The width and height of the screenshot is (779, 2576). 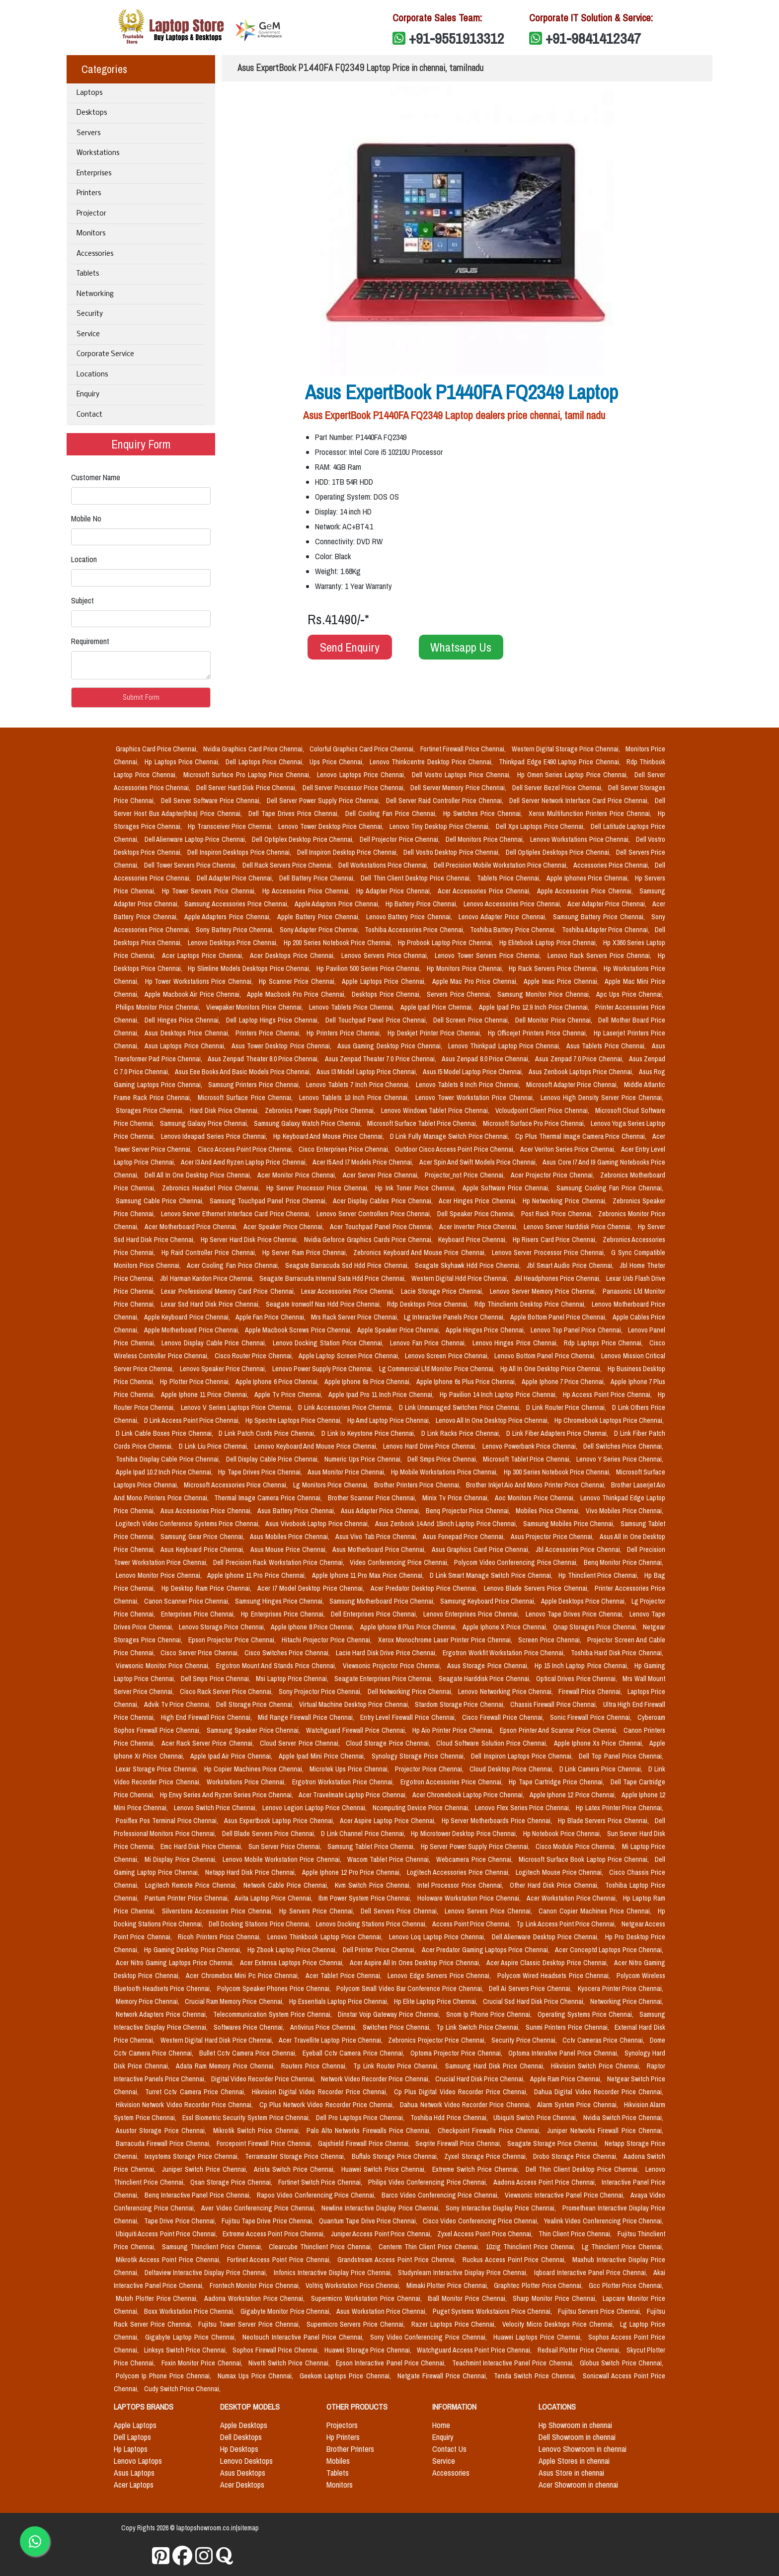 I want to click on Lenovo Display Cable Price Chennai,, so click(x=214, y=1342).